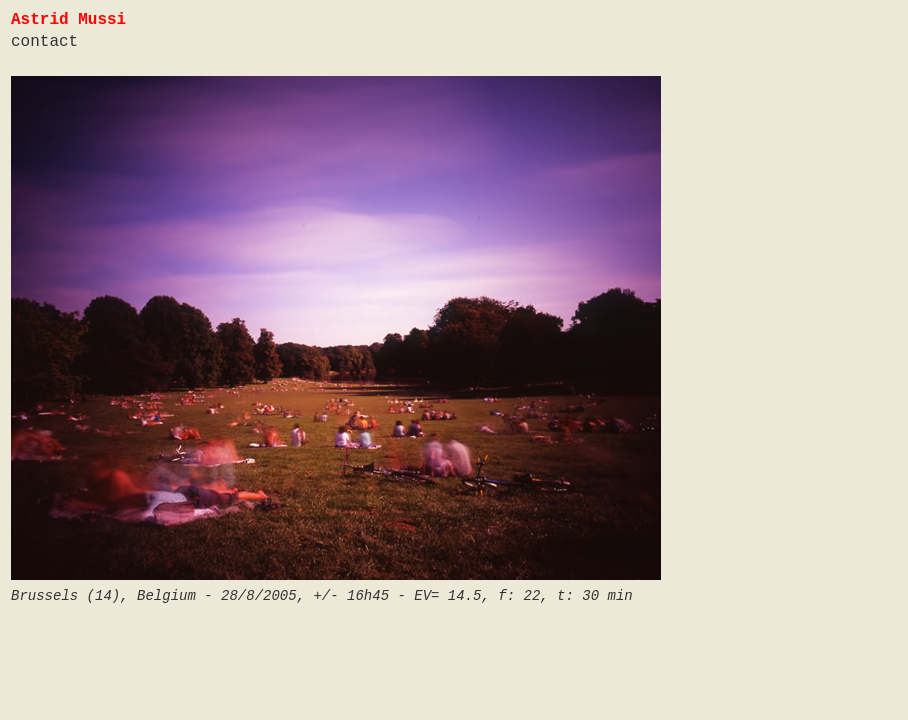 The image size is (908, 720). What do you see at coordinates (44, 42) in the screenshot?
I see `contact` at bounding box center [44, 42].